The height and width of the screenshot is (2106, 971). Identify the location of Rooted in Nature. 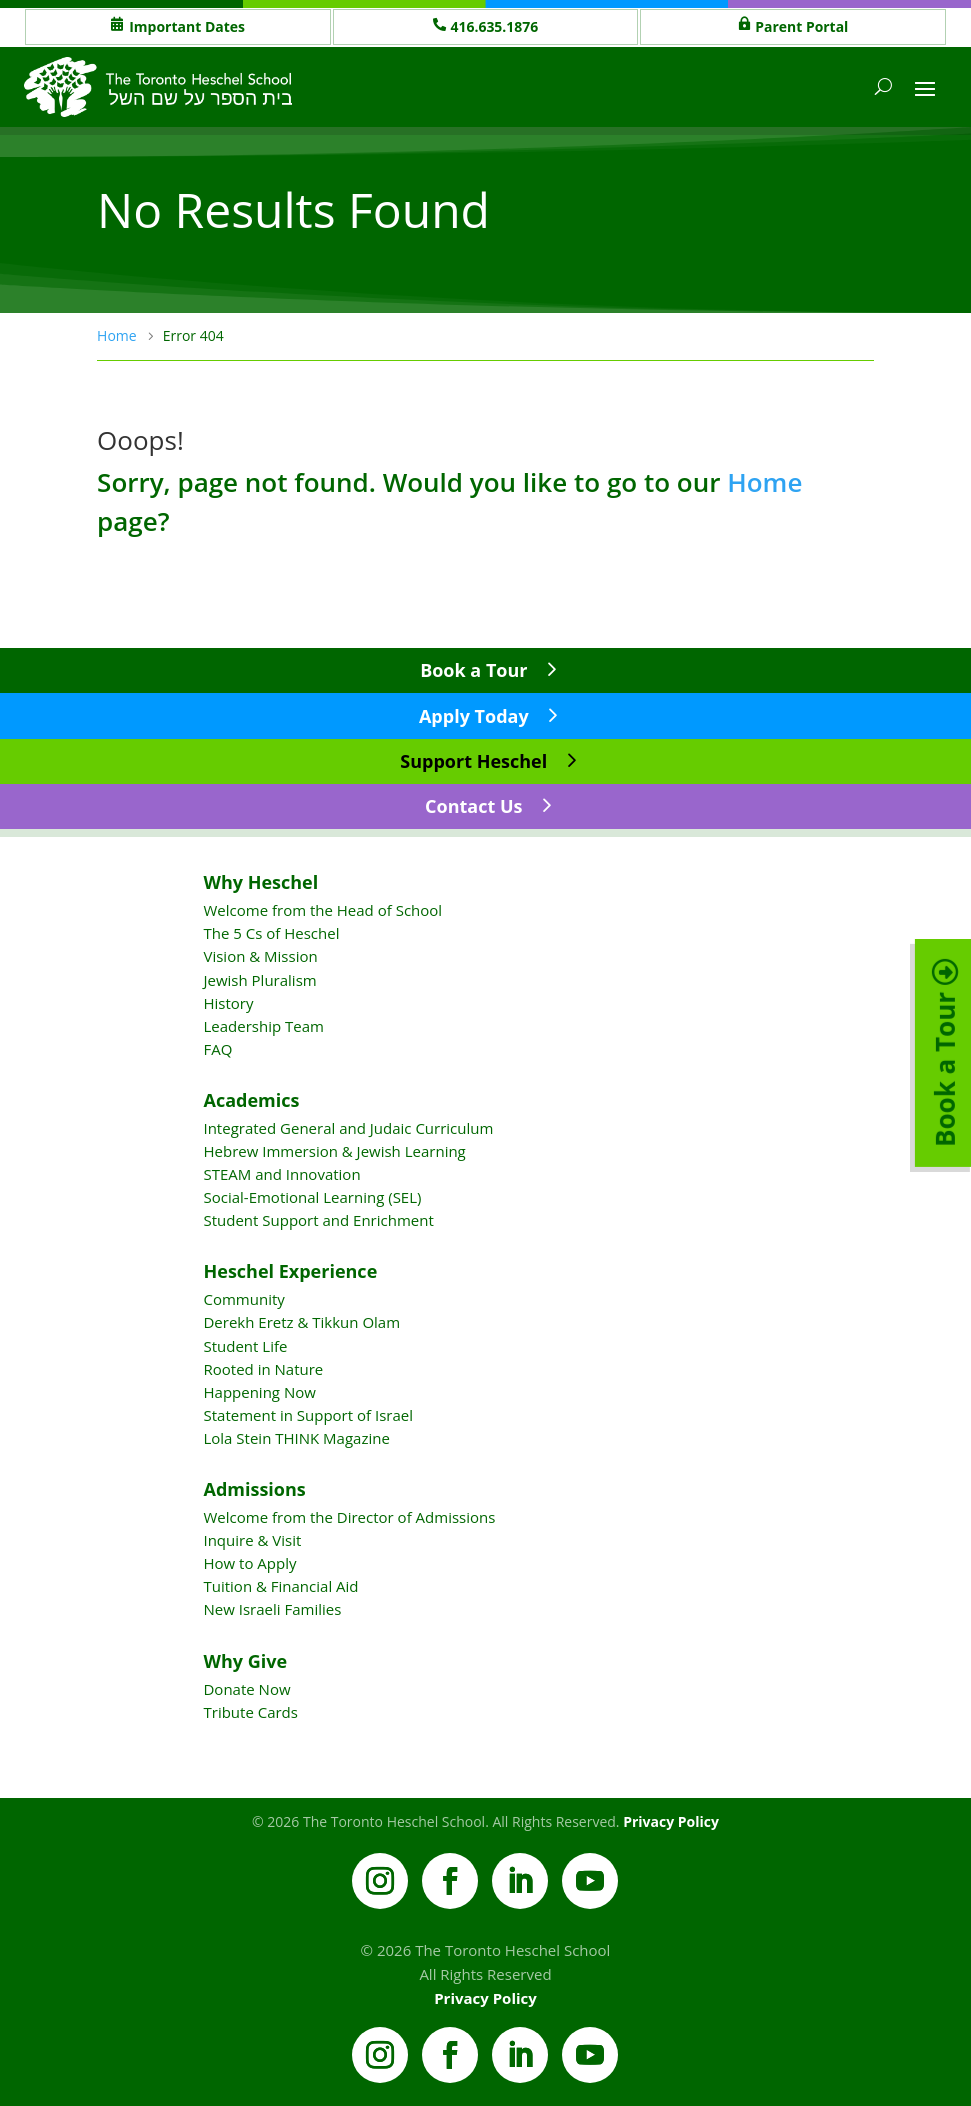
(263, 1369).